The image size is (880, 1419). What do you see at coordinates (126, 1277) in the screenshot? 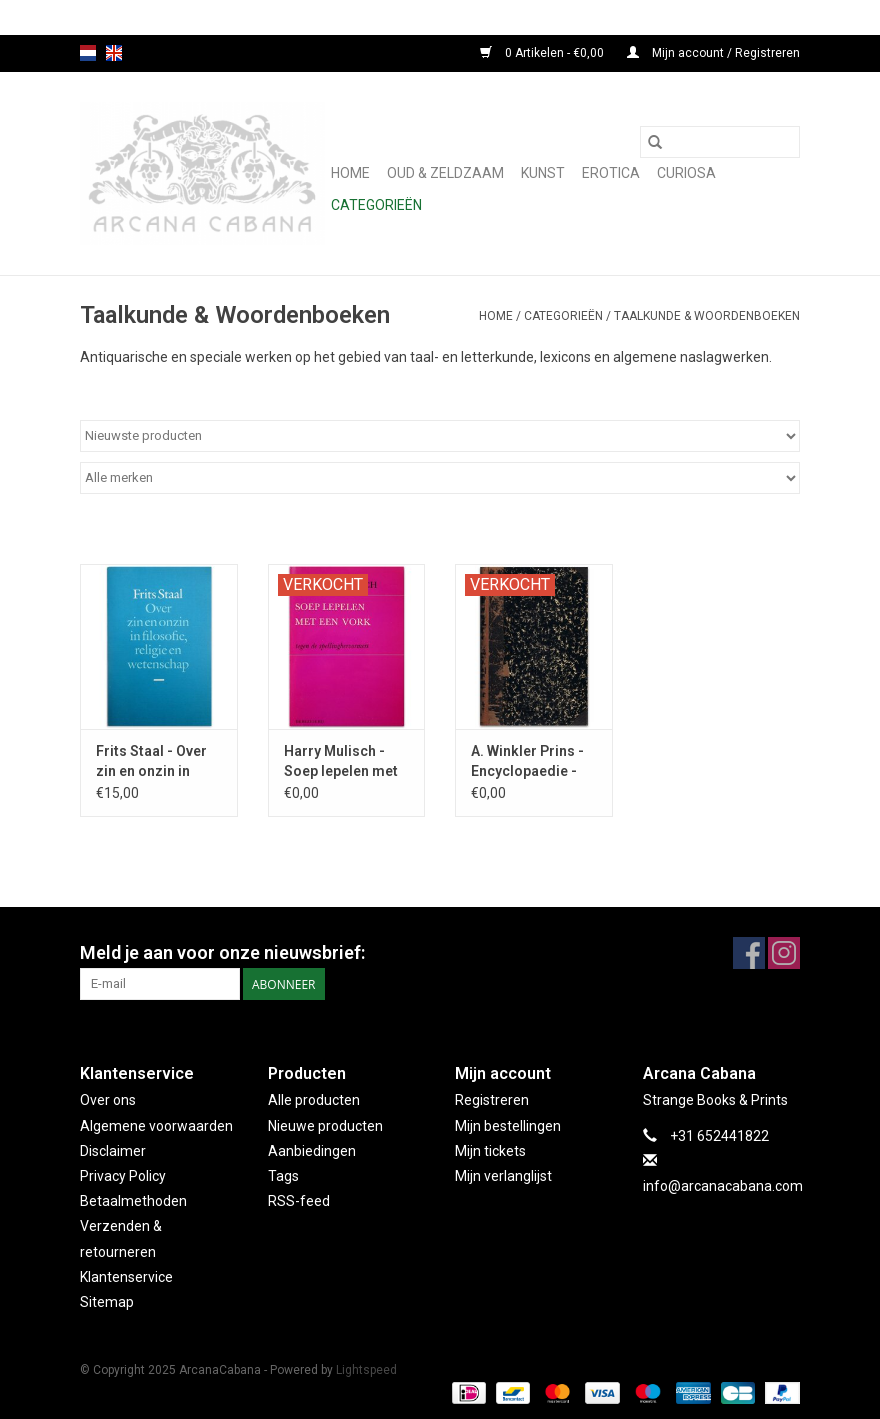
I see `Klantenservice` at bounding box center [126, 1277].